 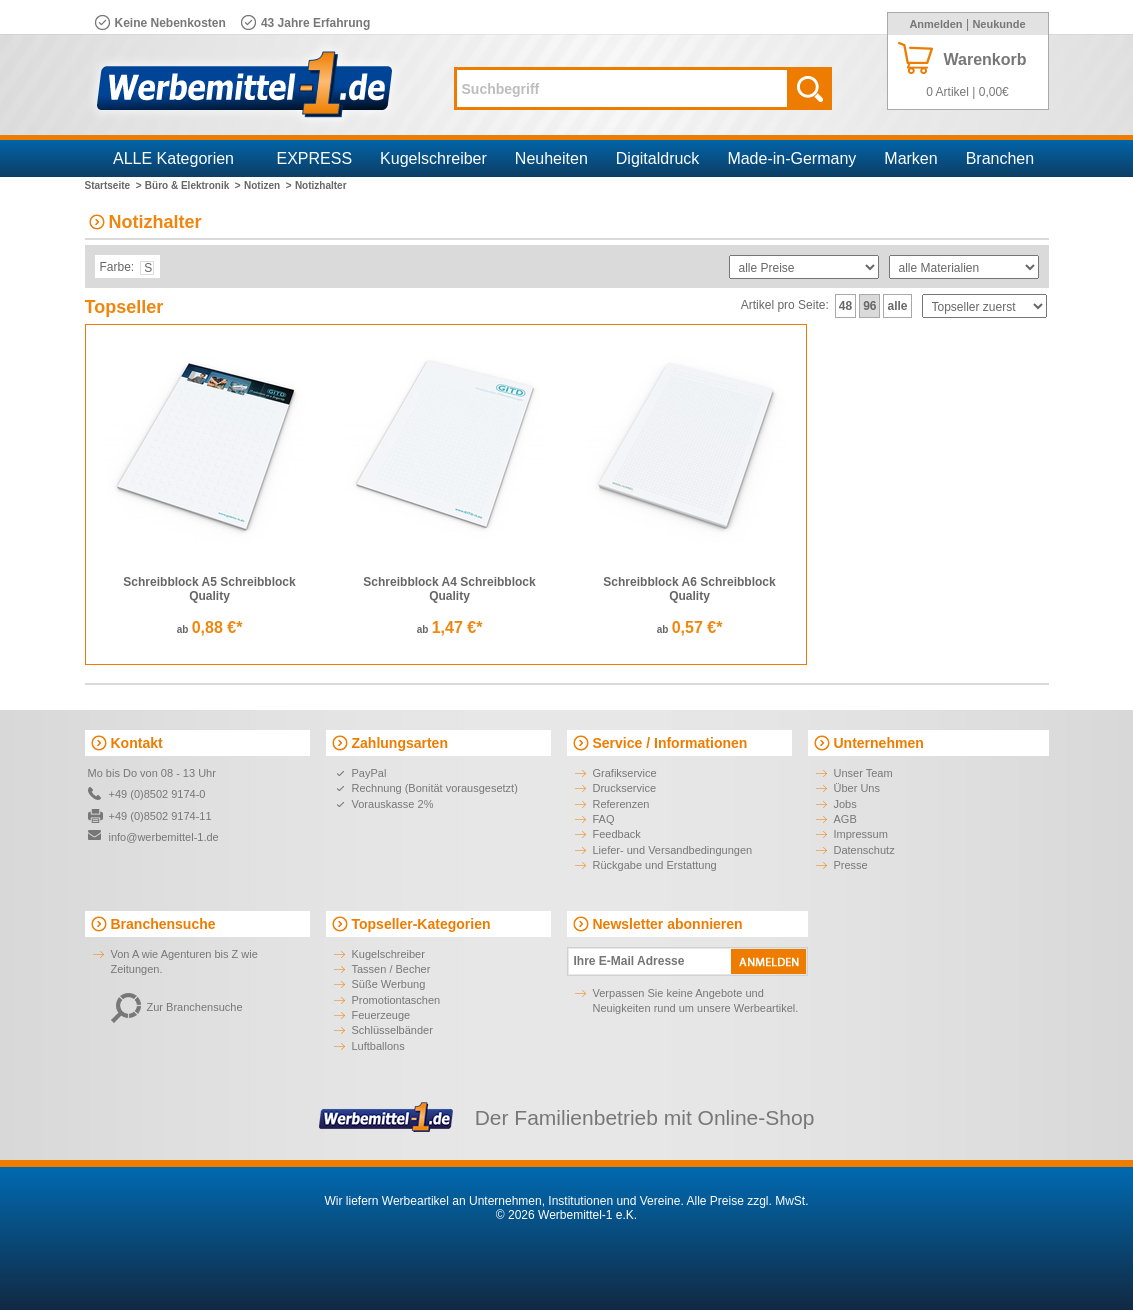 I want to click on Neukunde, so click(x=998, y=24).